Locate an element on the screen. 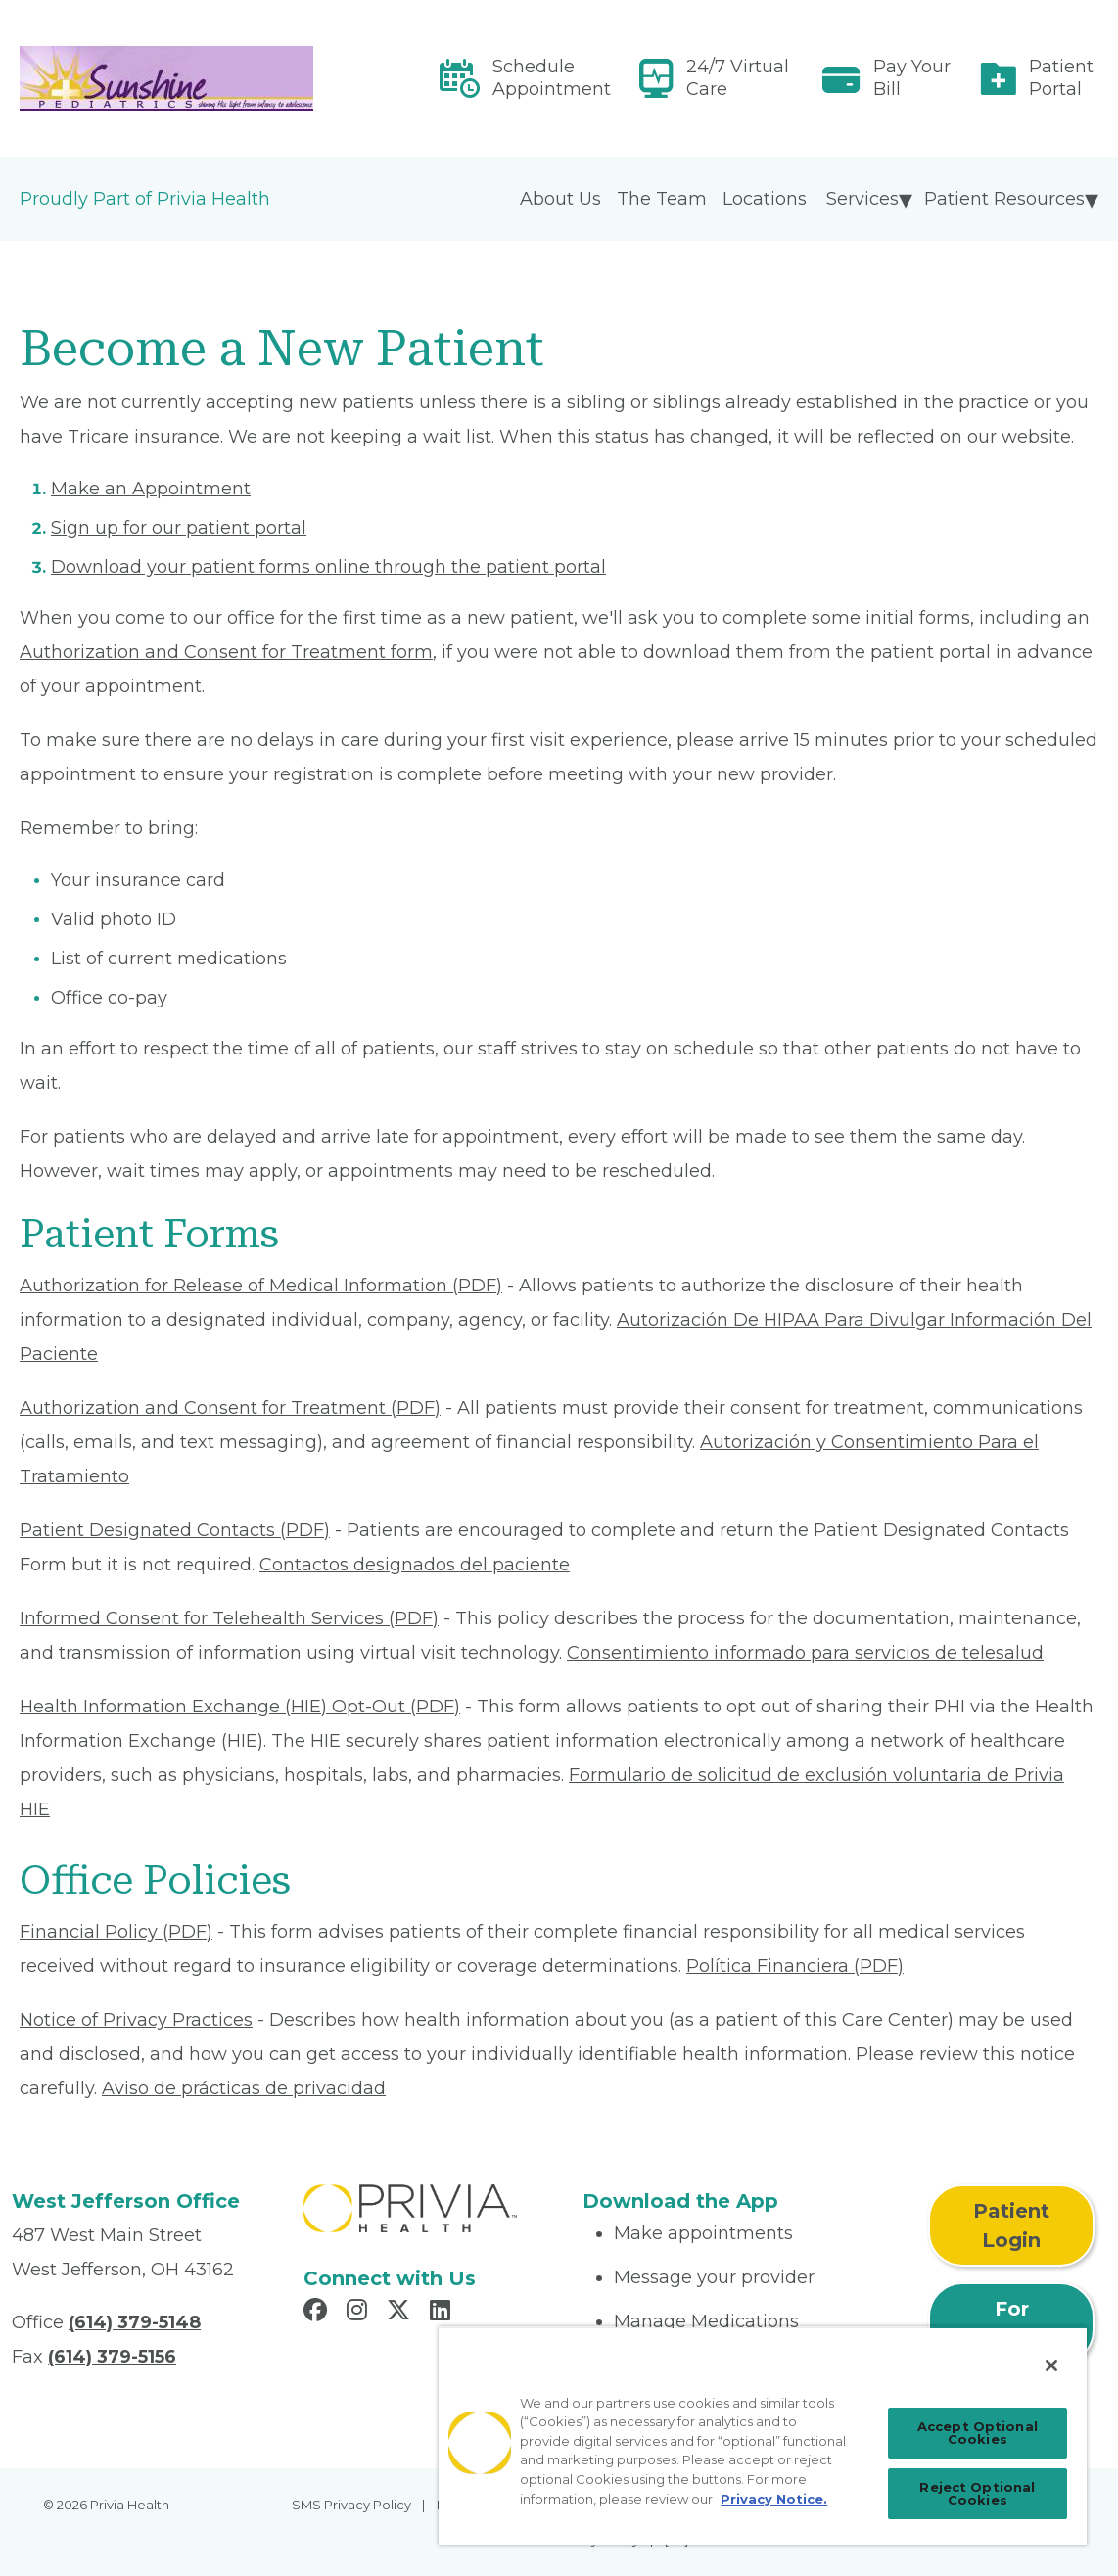  Schedule Appointment is located at coordinates (551, 78).